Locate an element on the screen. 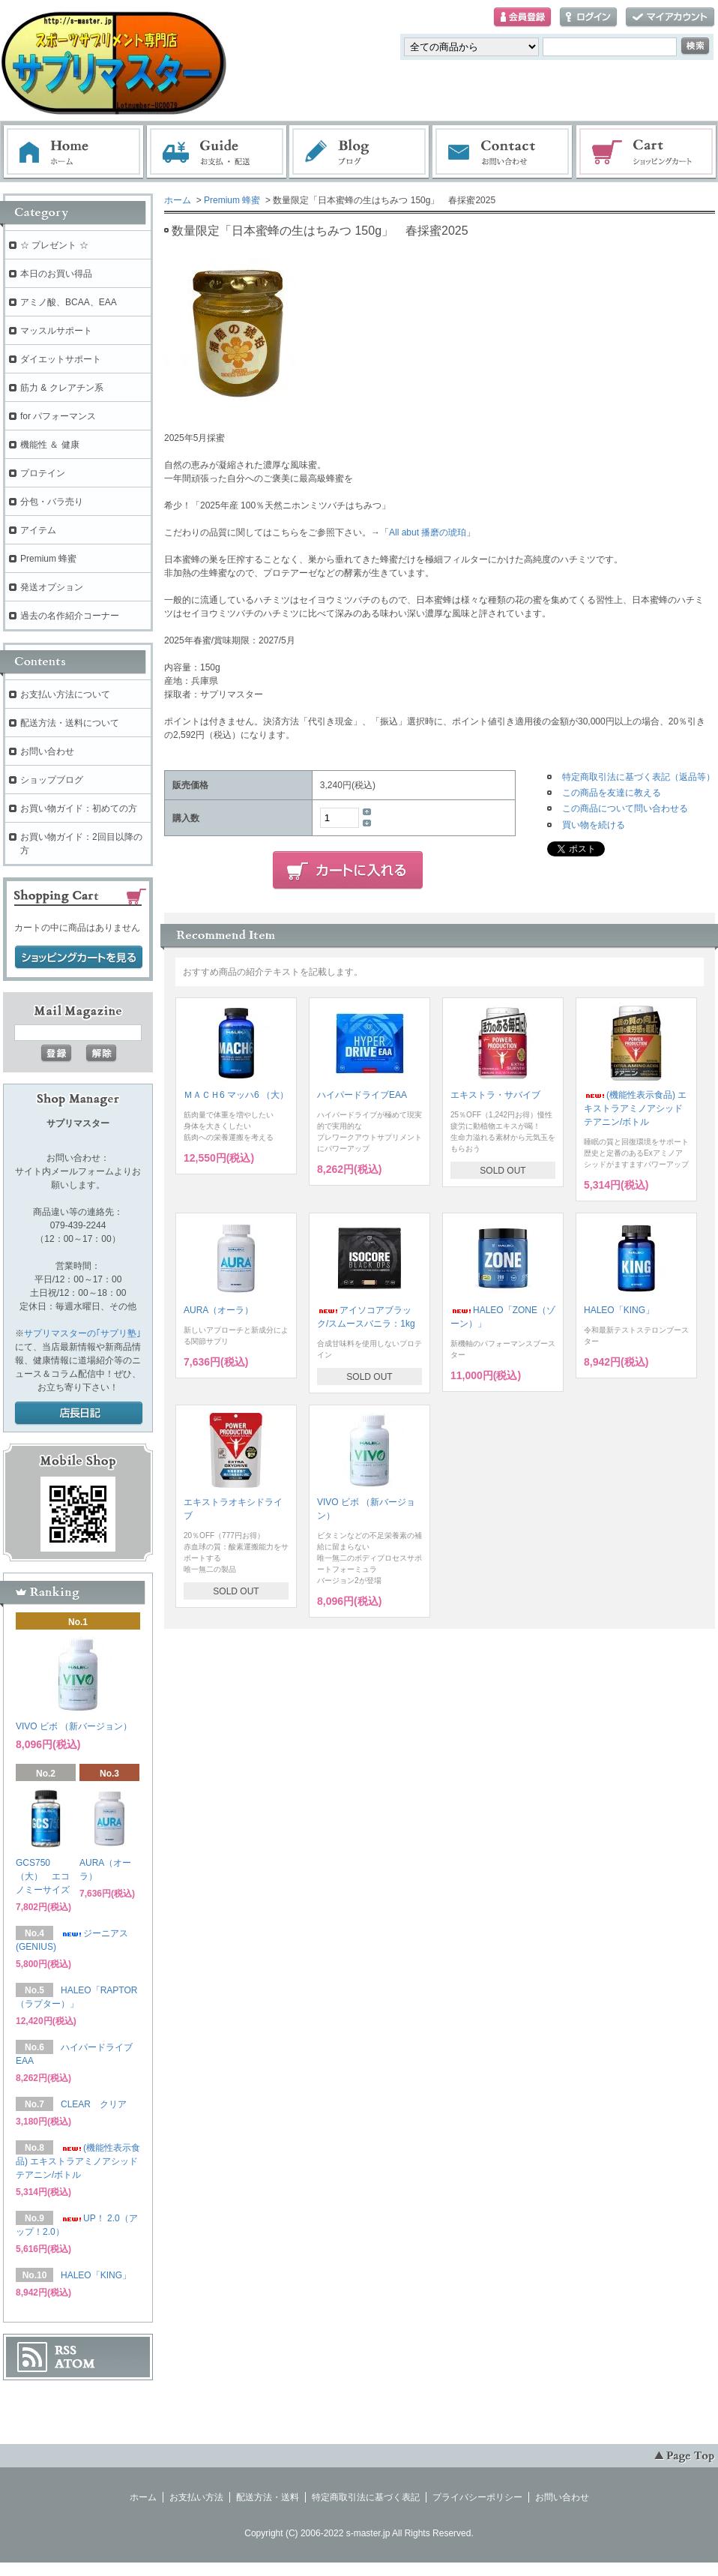 The width and height of the screenshot is (718, 2576). お支払・配送 is located at coordinates (216, 152).